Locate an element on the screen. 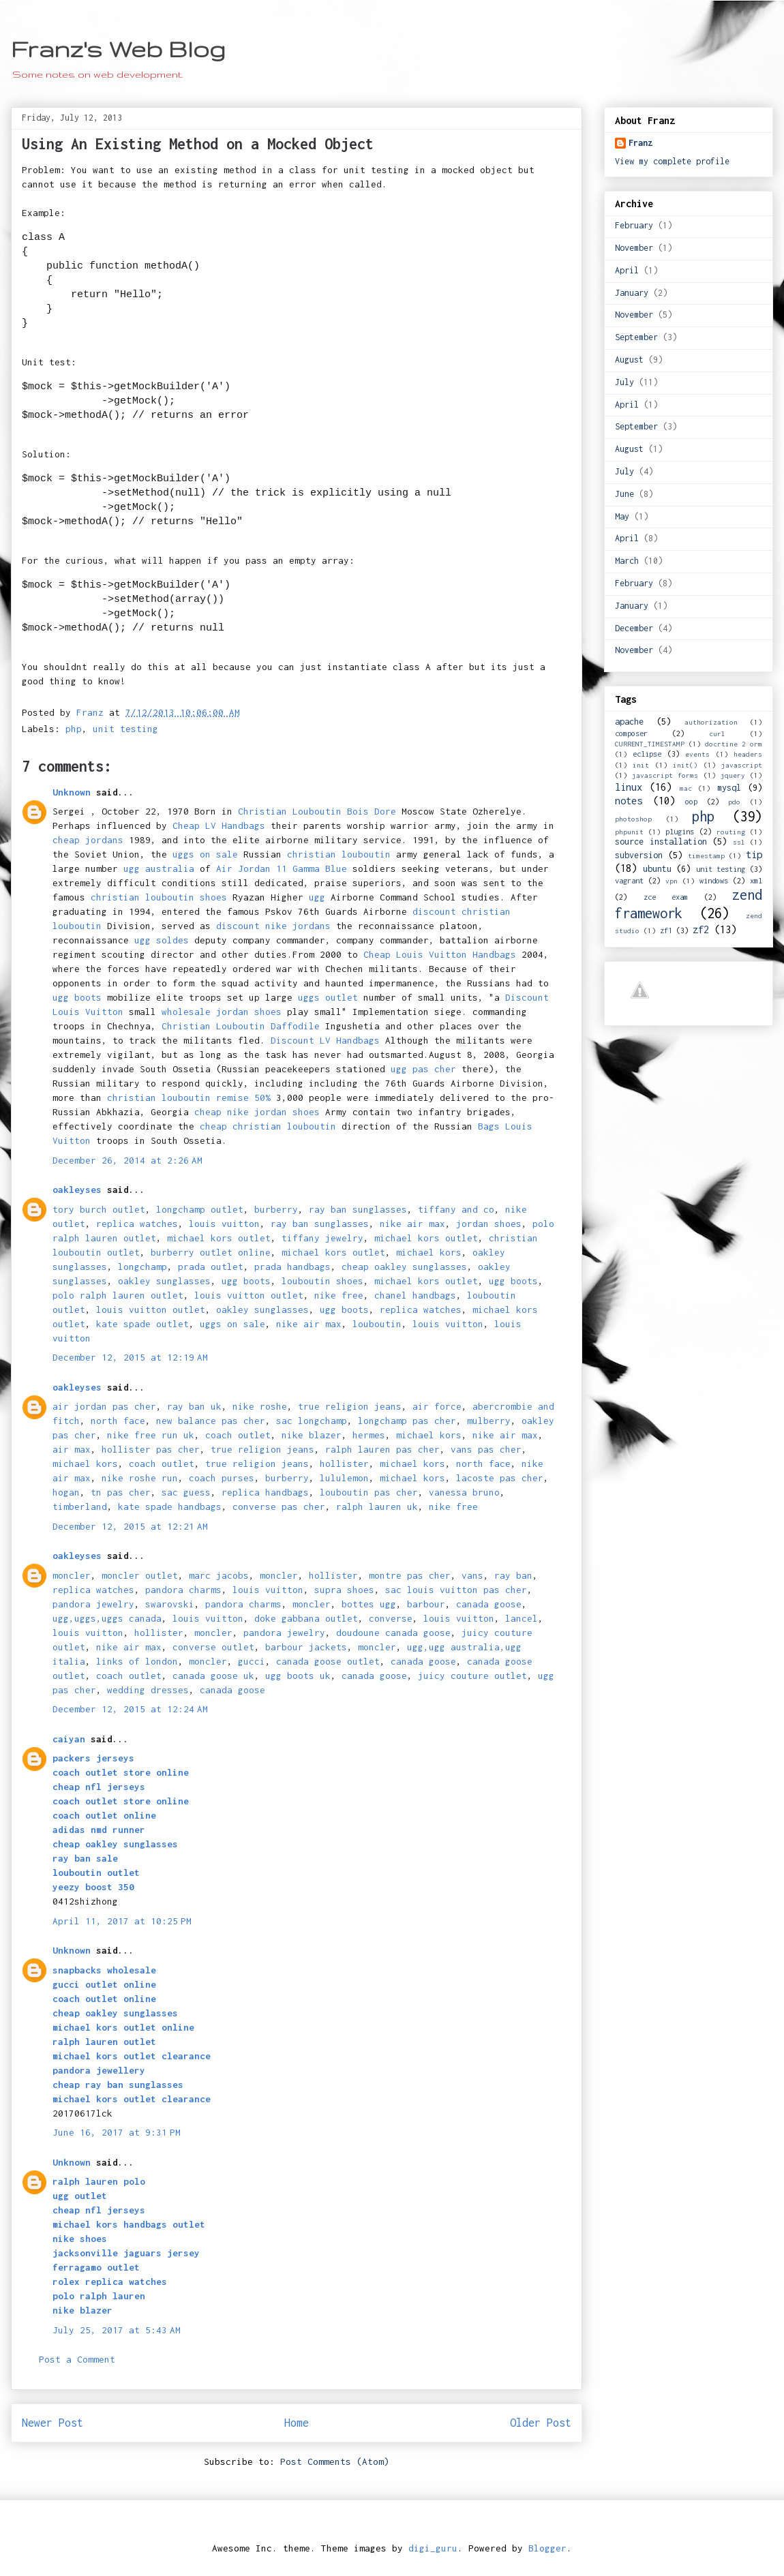 Image resolution: width=784 pixels, height=2576 pixels. supra shoes is located at coordinates (344, 1589).